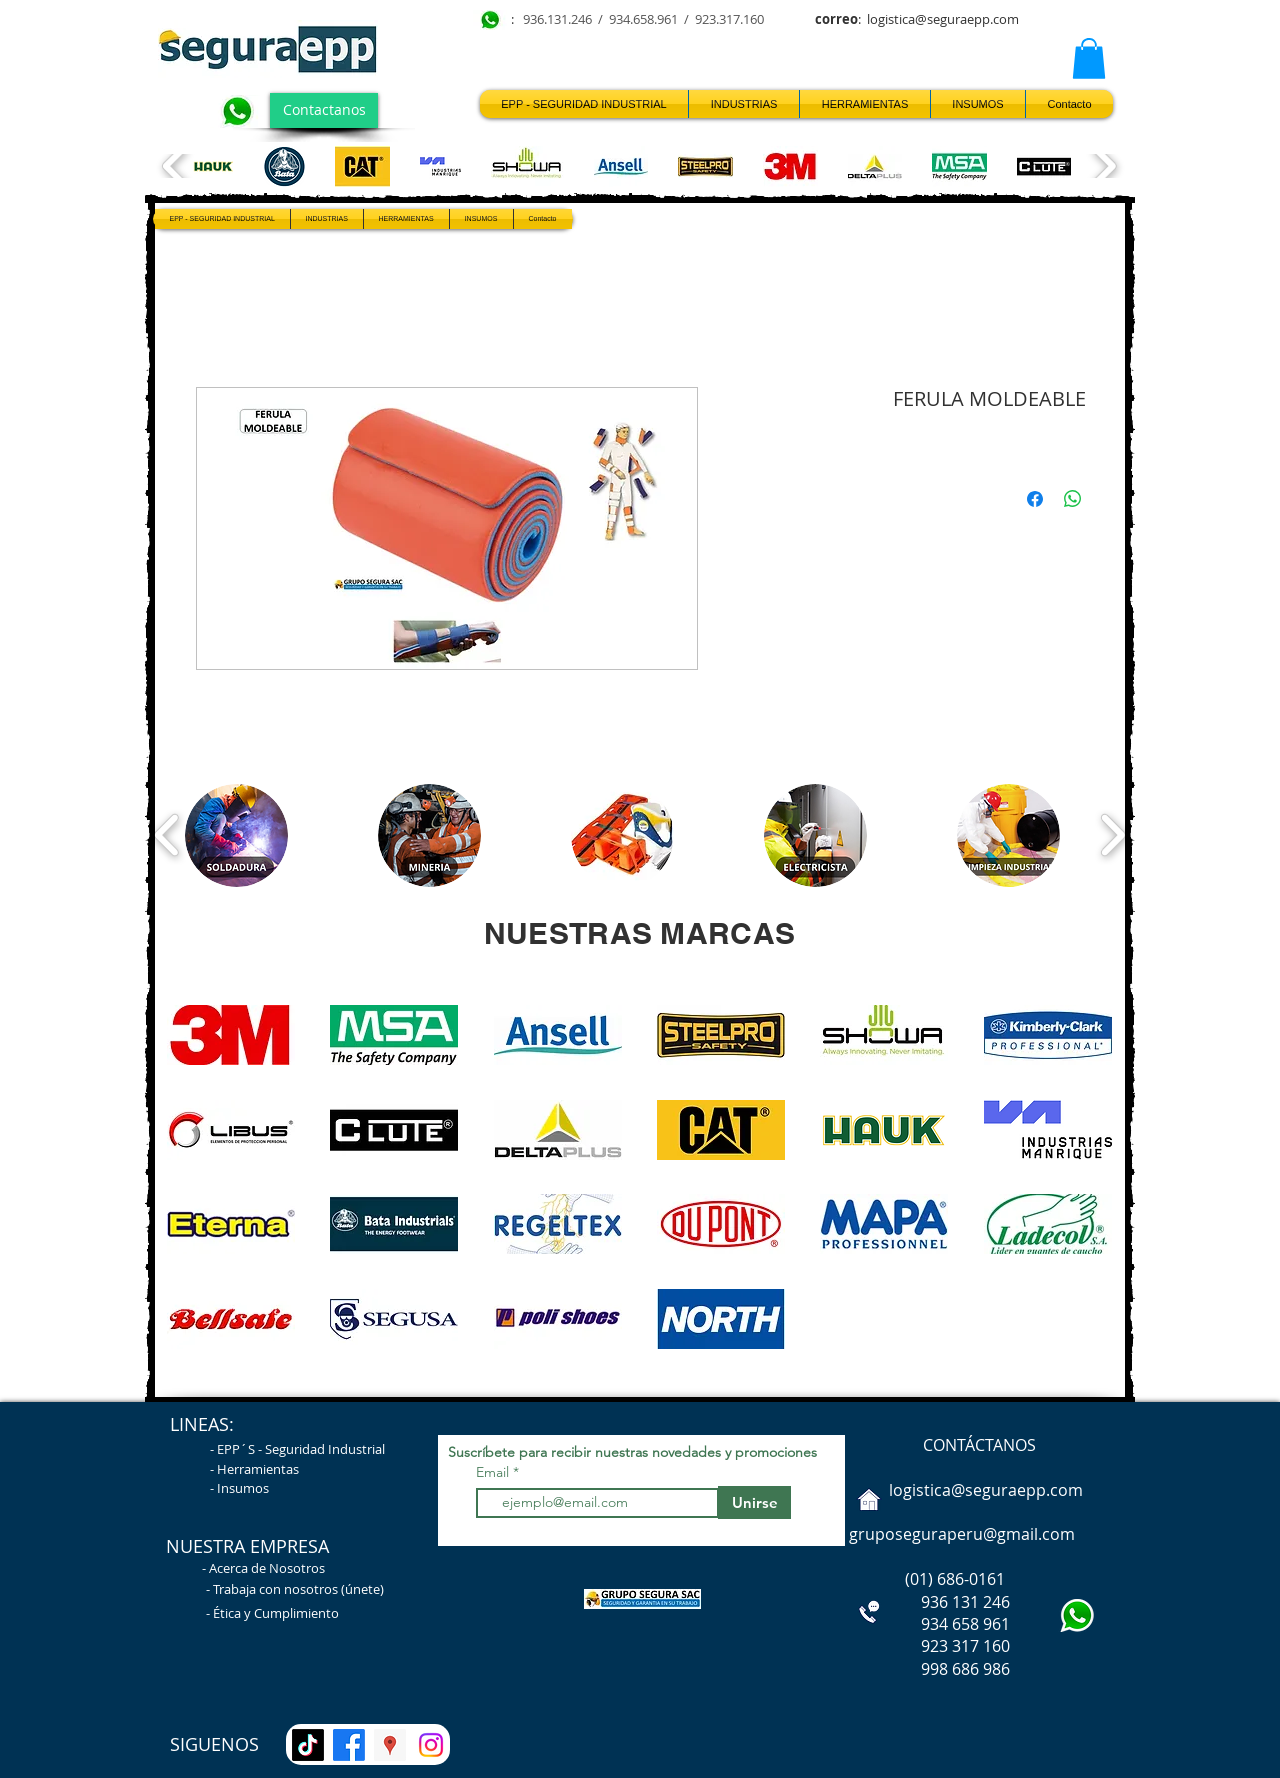 This screenshot has width=1280, height=1778. I want to click on gruposeguraperu@gmail.com, so click(962, 1534).